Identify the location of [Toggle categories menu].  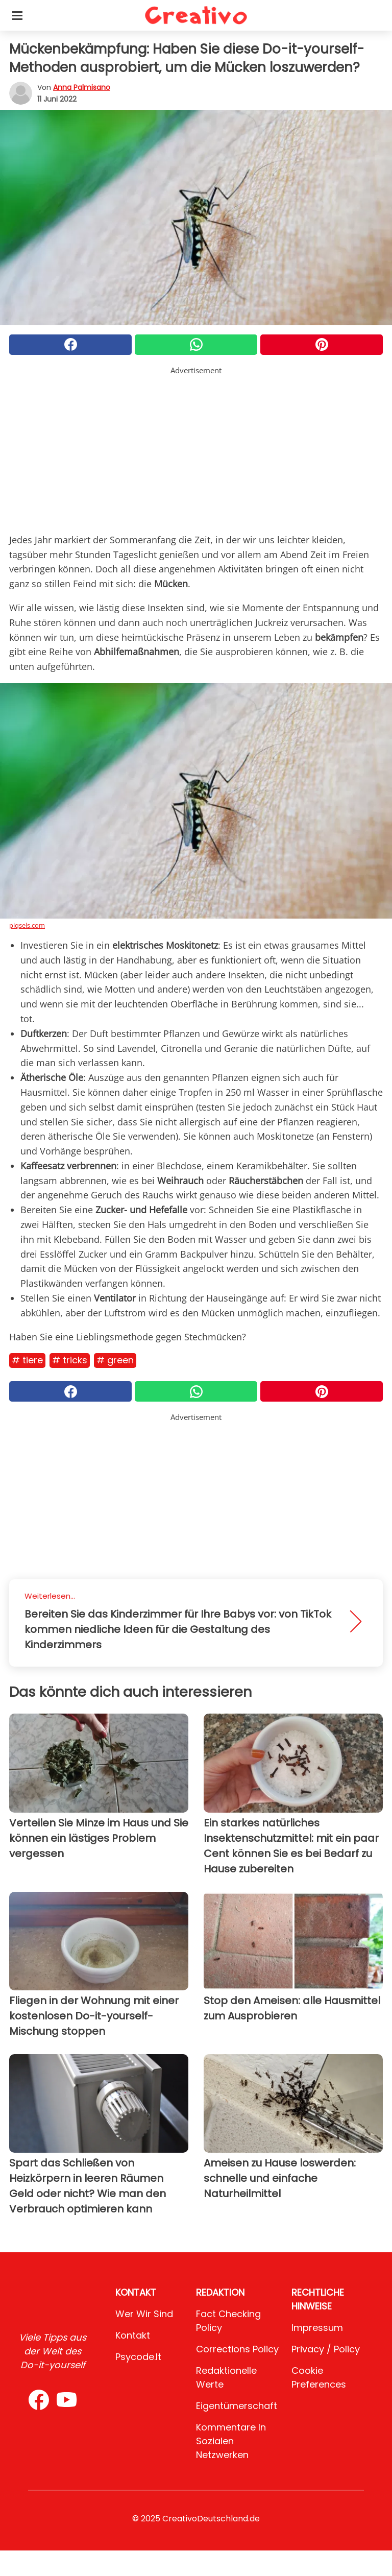
(17, 15).